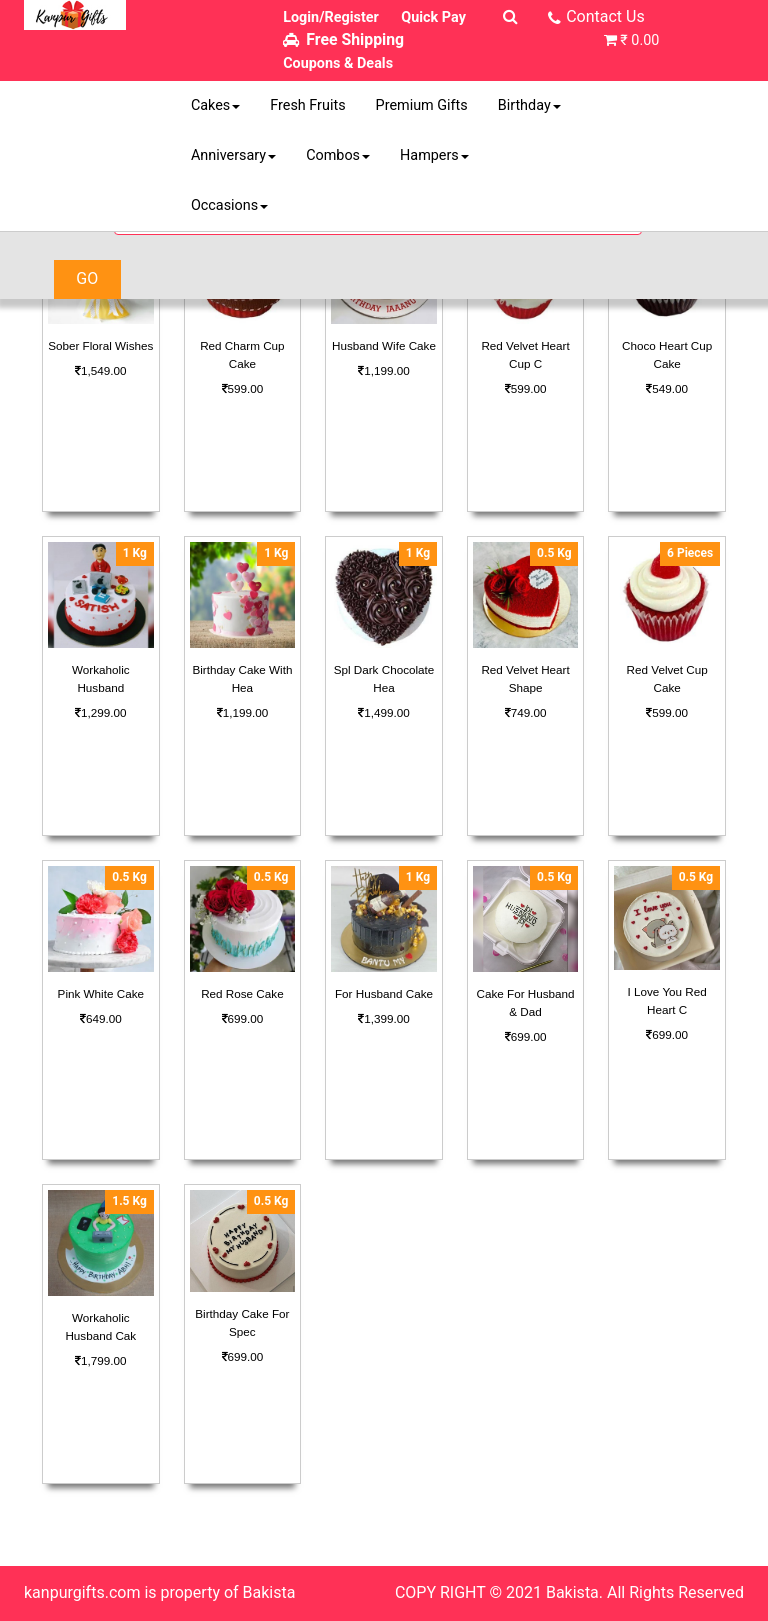  I want to click on Fresh Fruits, so click(307, 105).